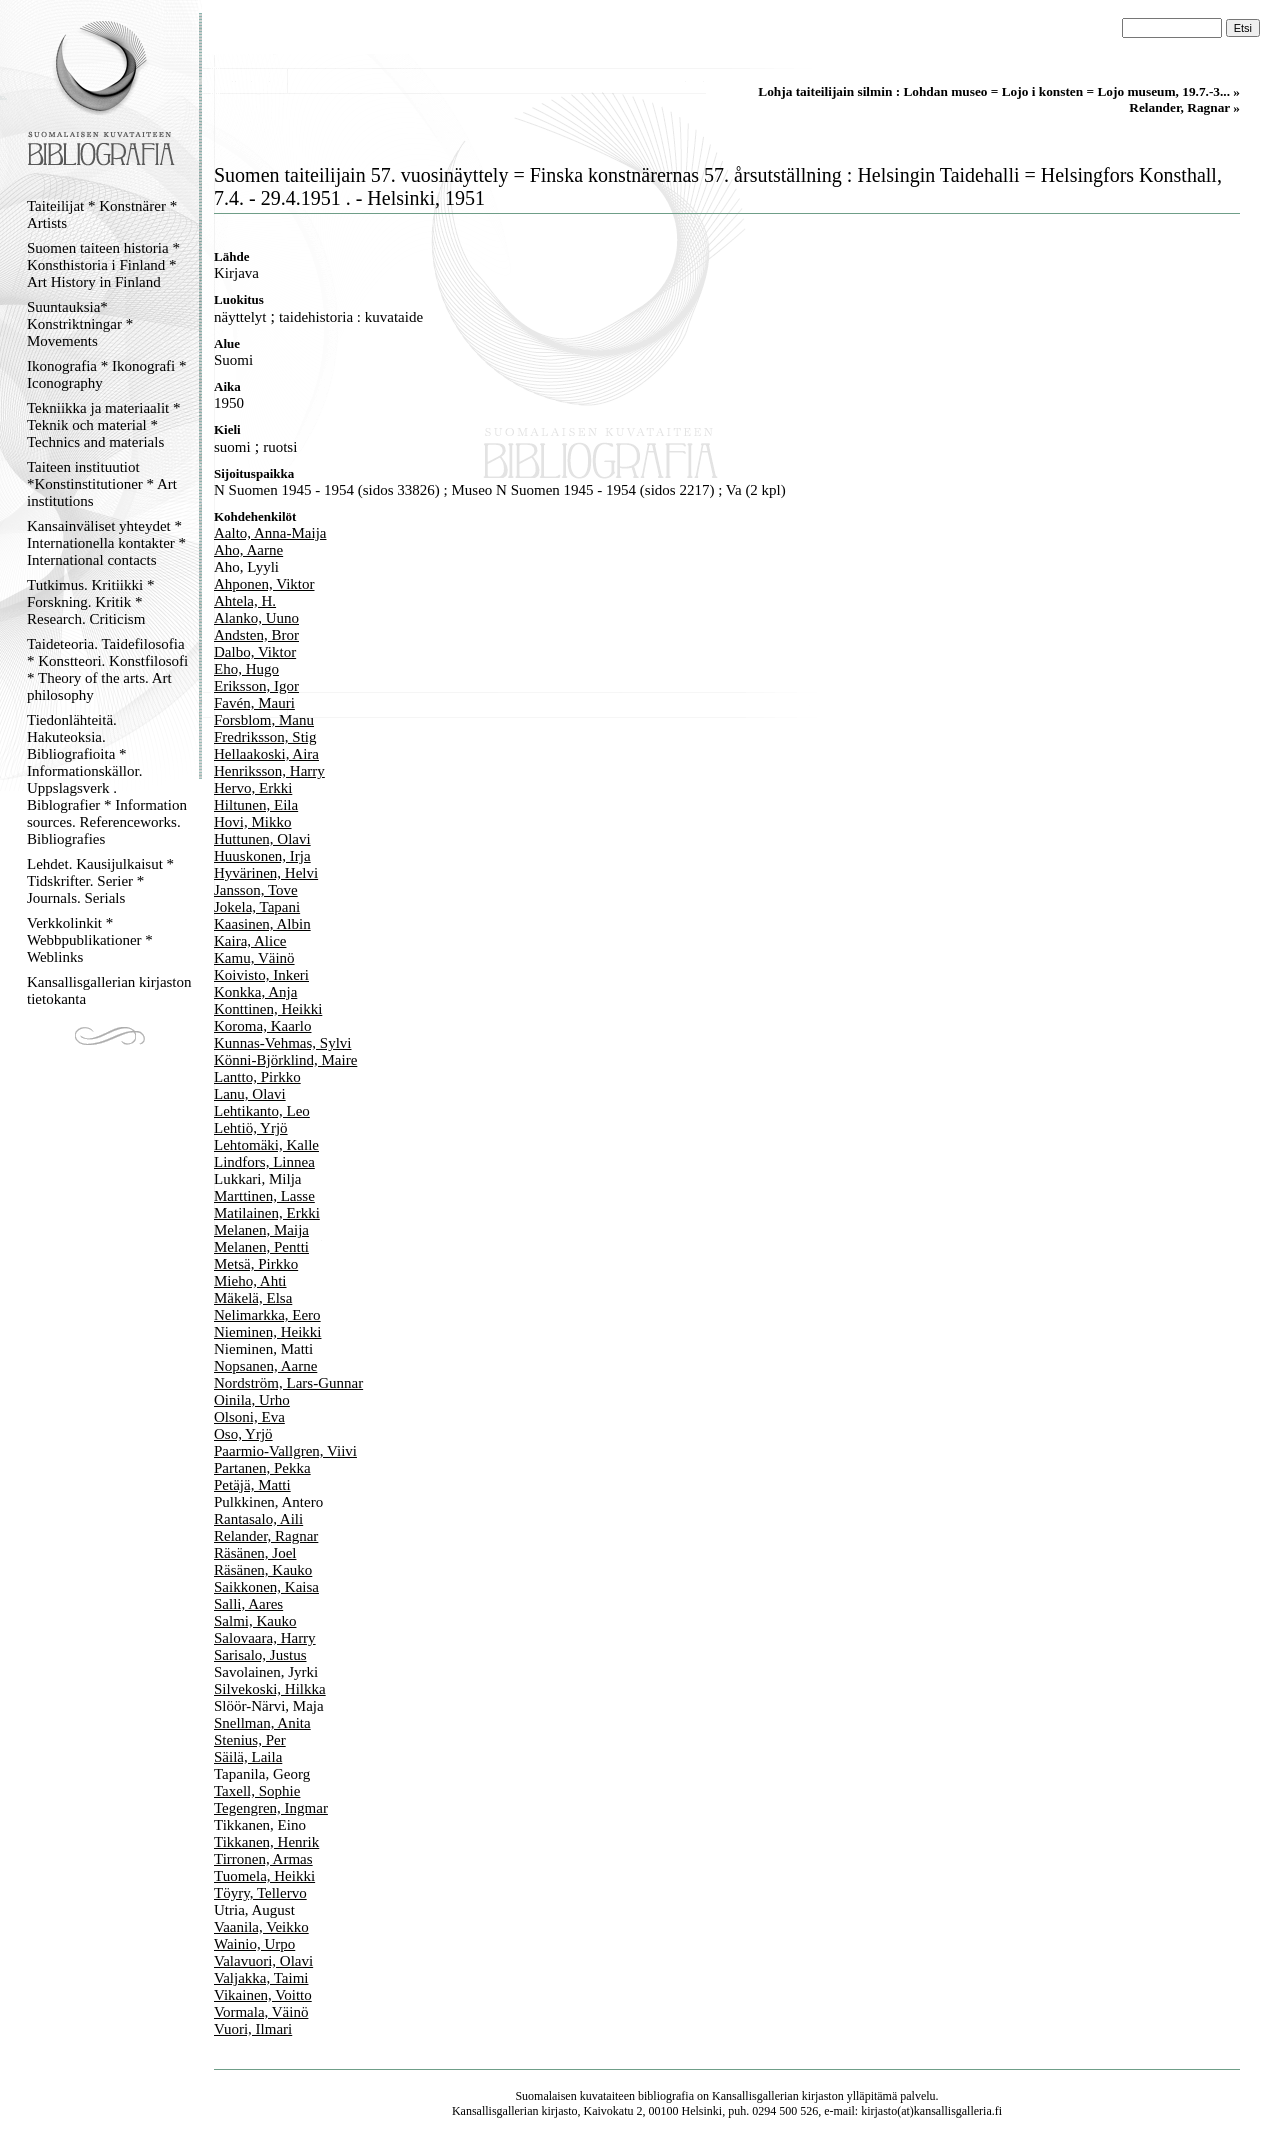 The width and height of the screenshot is (1280, 2149). I want to click on Metsä, Pirkko, so click(256, 1264).